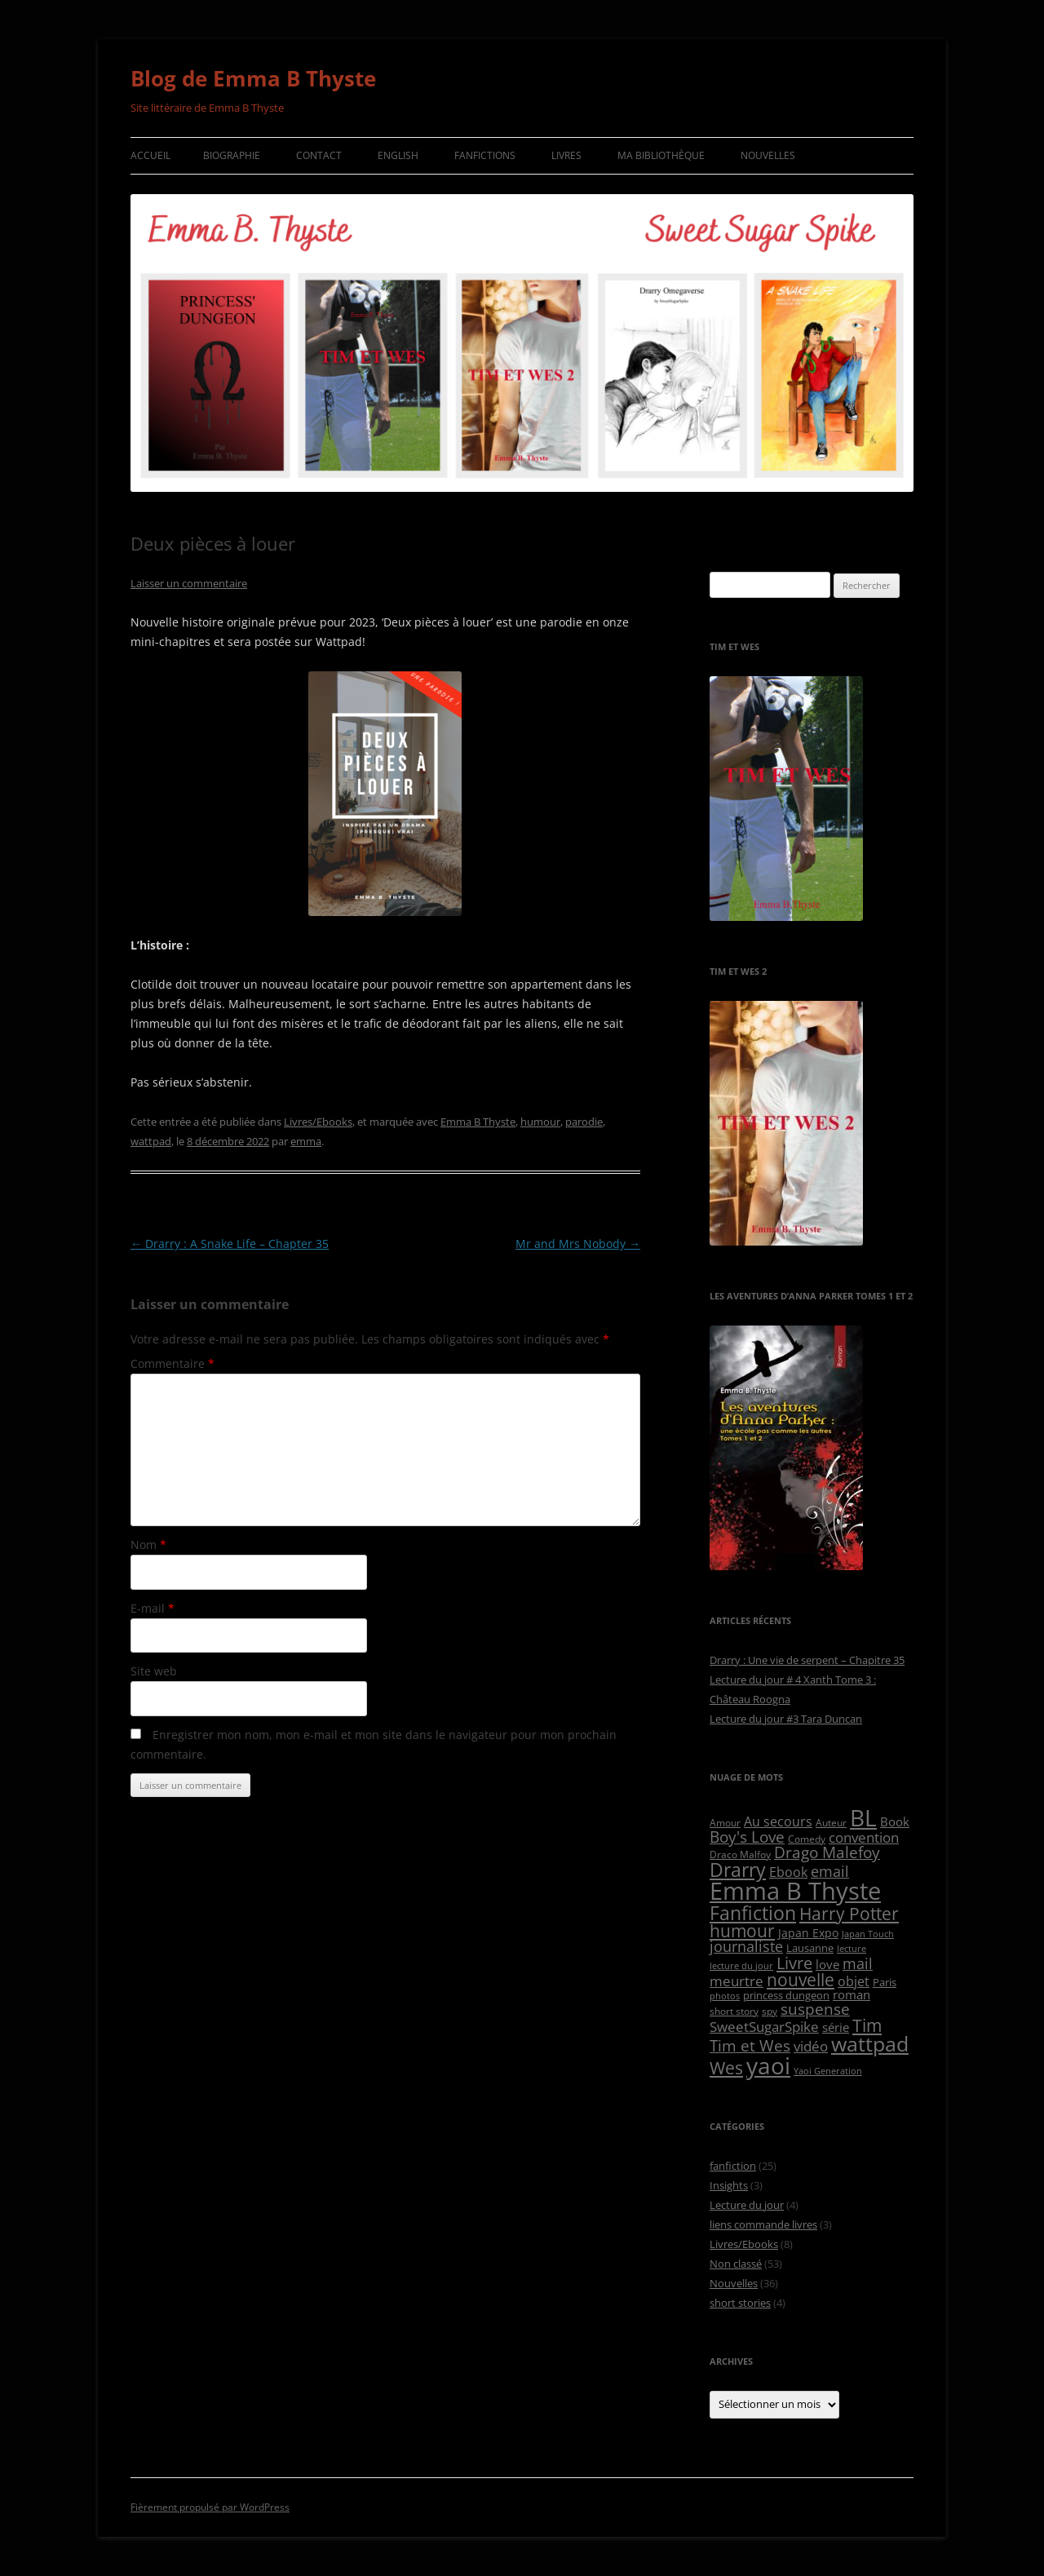  Describe the element at coordinates (319, 155) in the screenshot. I see `Contact` at that location.